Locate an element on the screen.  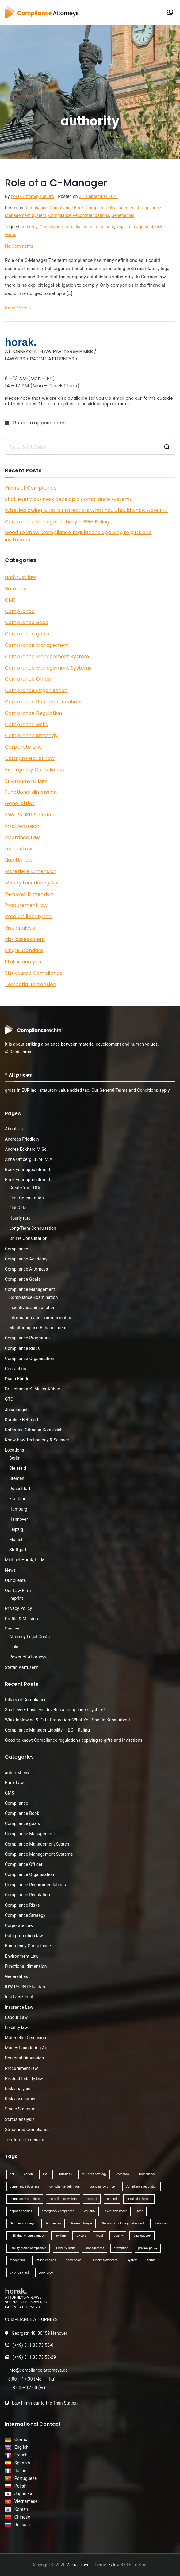
recognition [recognition (1 item)] is located at coordinates (18, 2260).